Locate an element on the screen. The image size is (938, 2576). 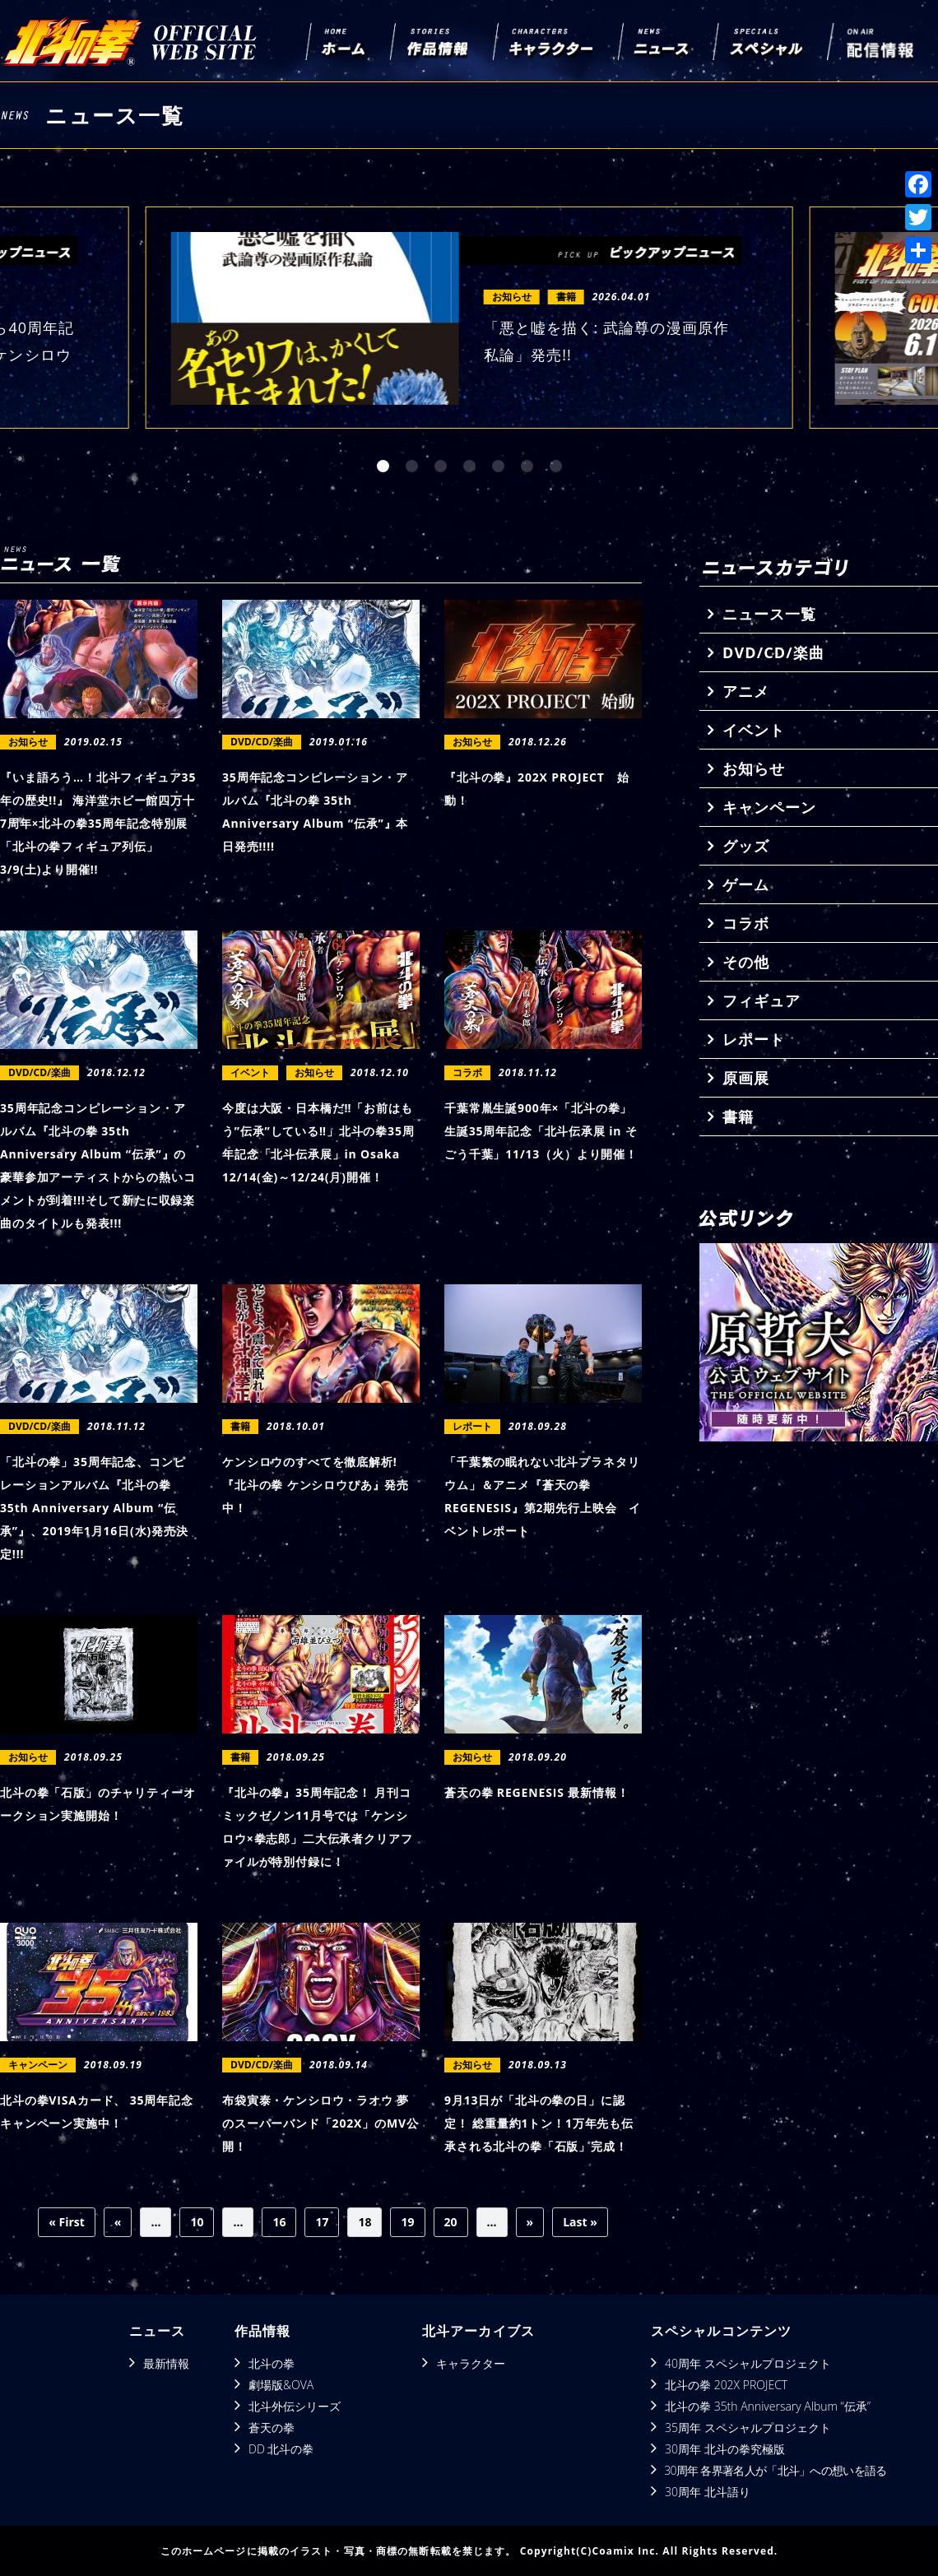
北斗外伝シリーズ is located at coordinates (294, 2406).